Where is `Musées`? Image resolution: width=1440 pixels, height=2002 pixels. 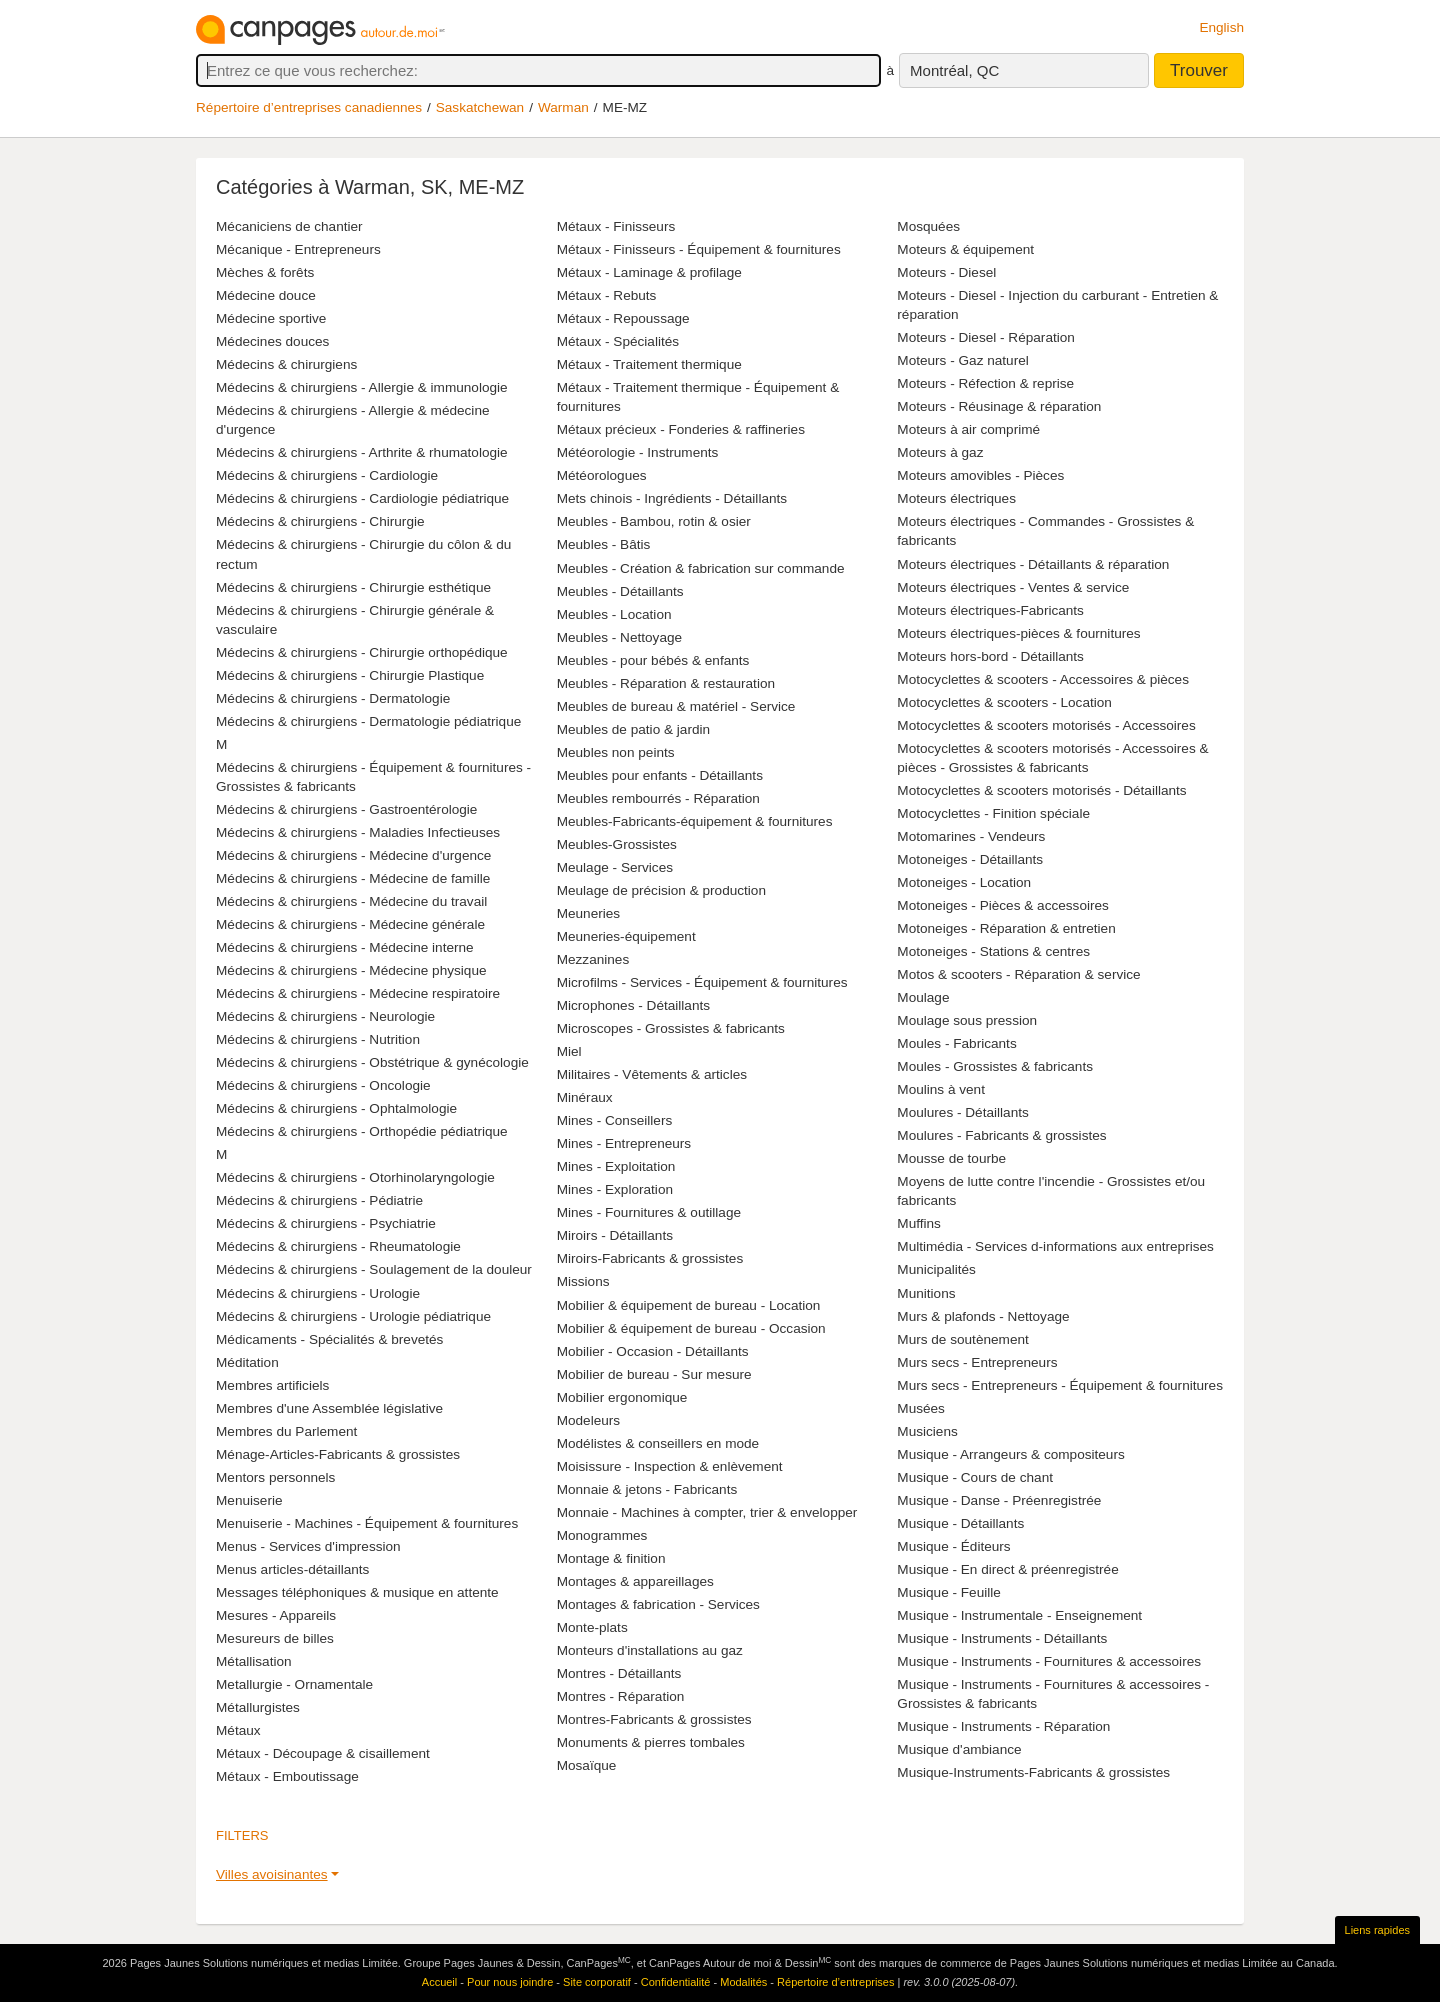
Musées is located at coordinates (921, 1408).